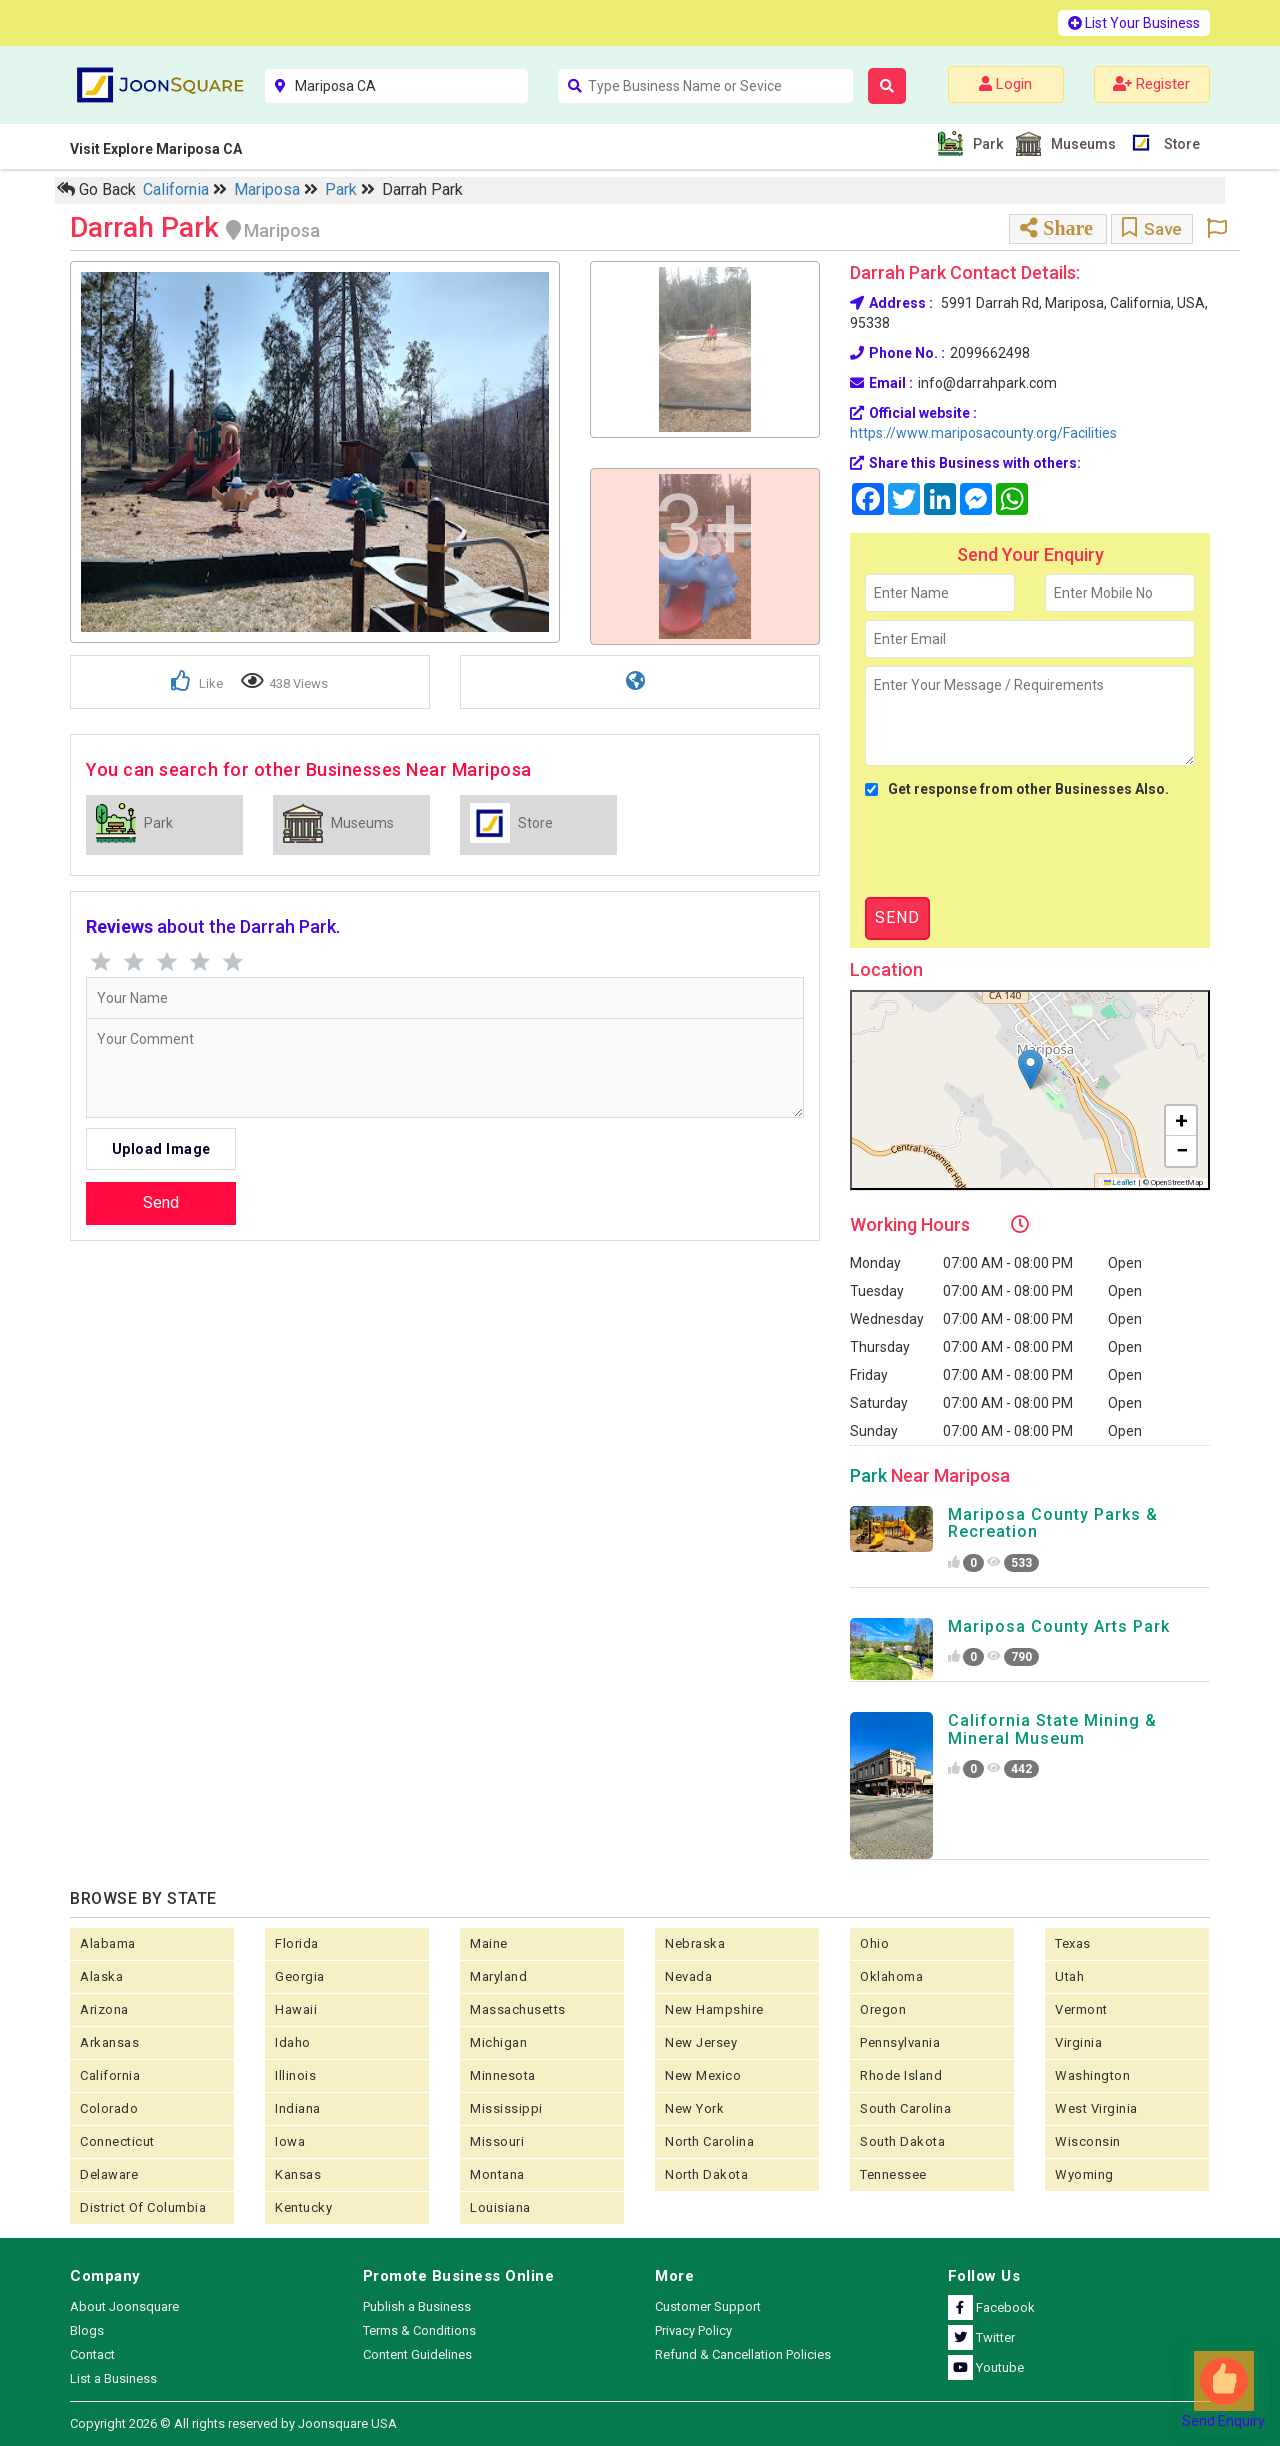 The width and height of the screenshot is (1280, 2446). What do you see at coordinates (293, 2042) in the screenshot?
I see `Idaho` at bounding box center [293, 2042].